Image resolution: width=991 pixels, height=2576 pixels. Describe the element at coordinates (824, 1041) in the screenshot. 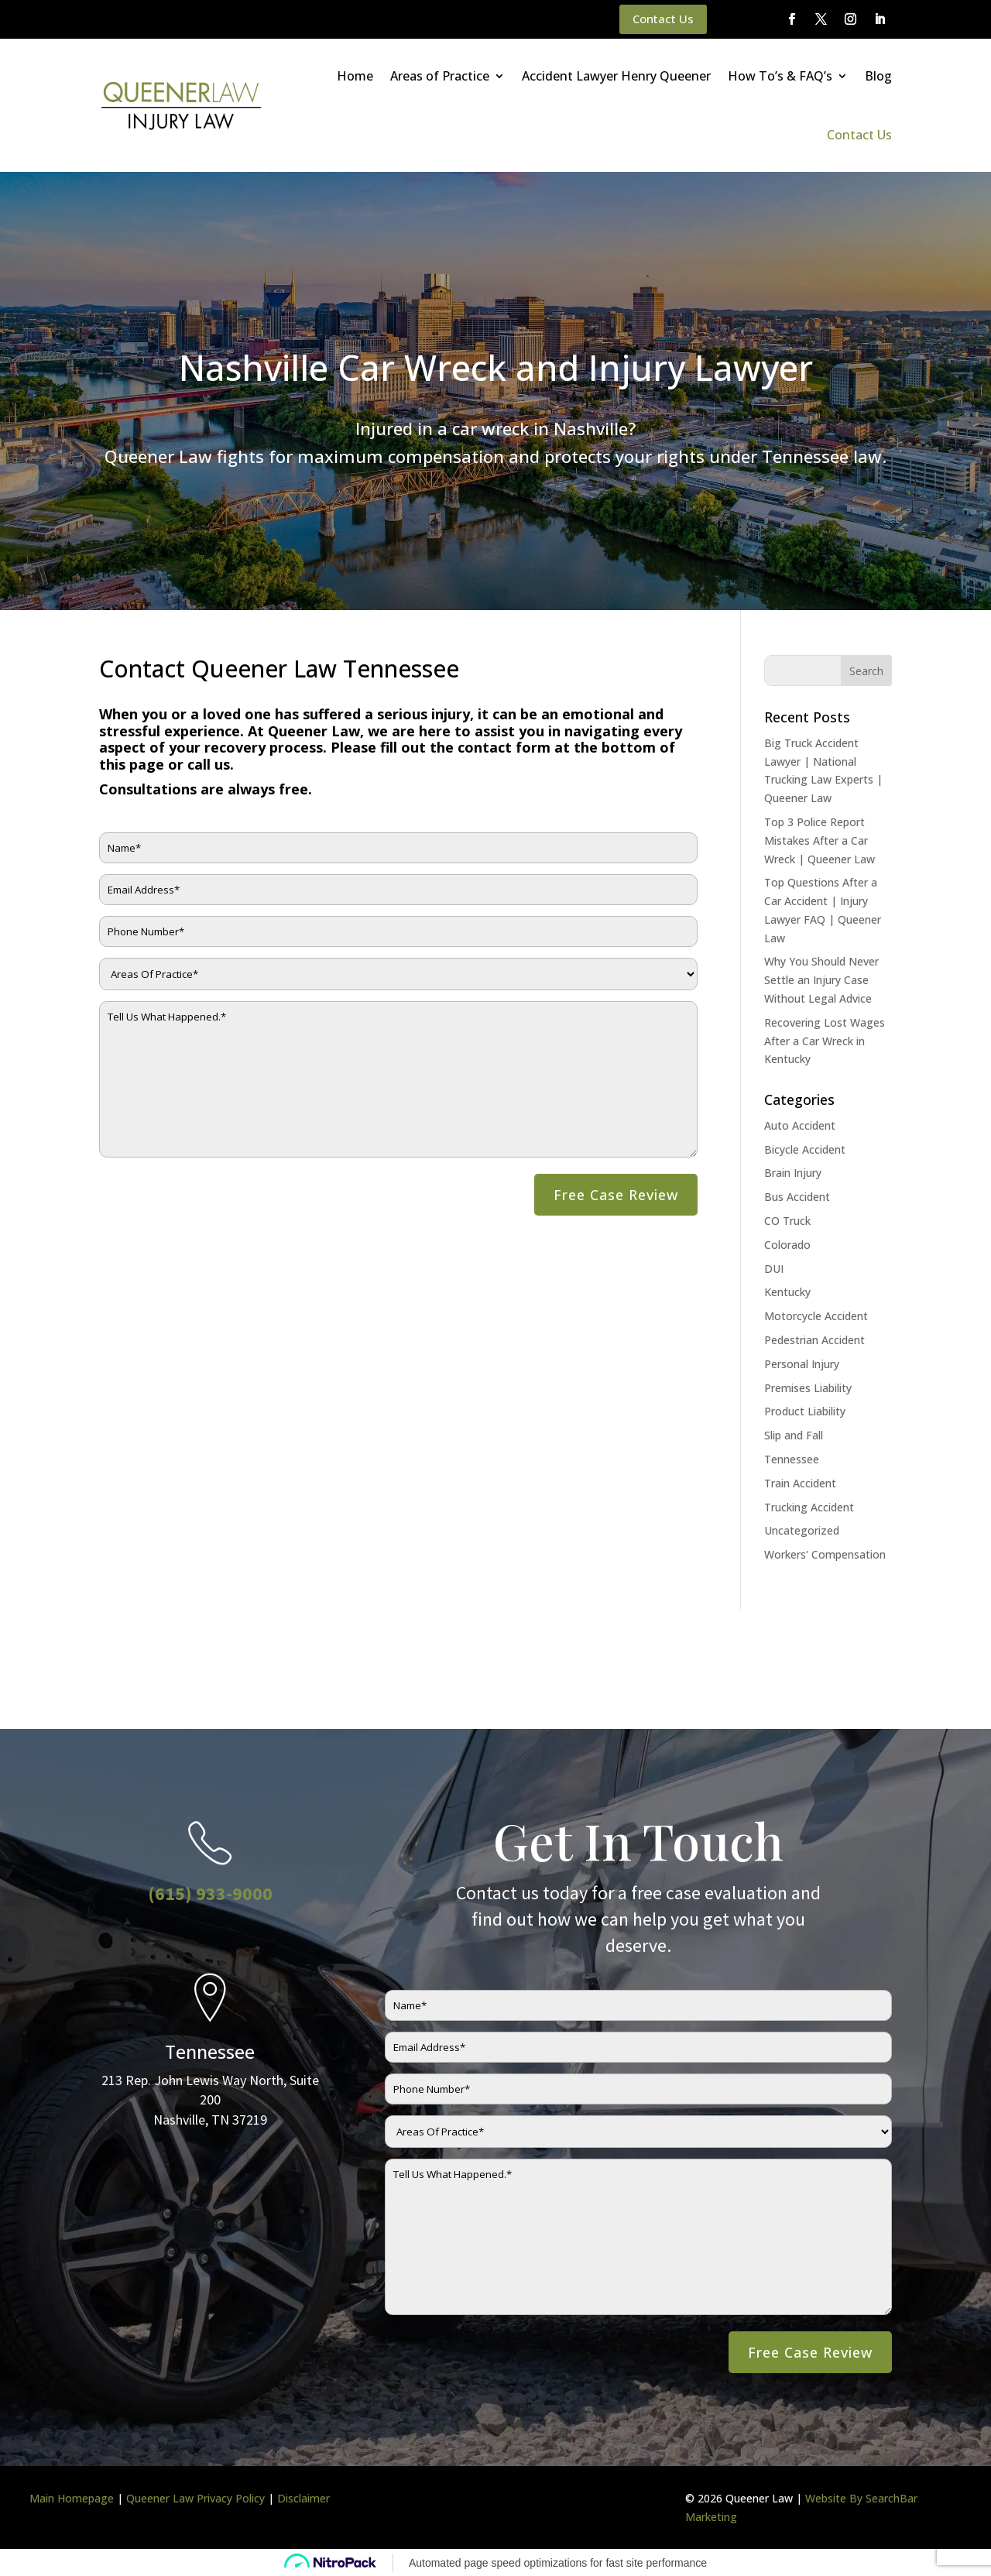

I see `Recovering Lost Wages After a Car Wreck in Kentucky` at that location.